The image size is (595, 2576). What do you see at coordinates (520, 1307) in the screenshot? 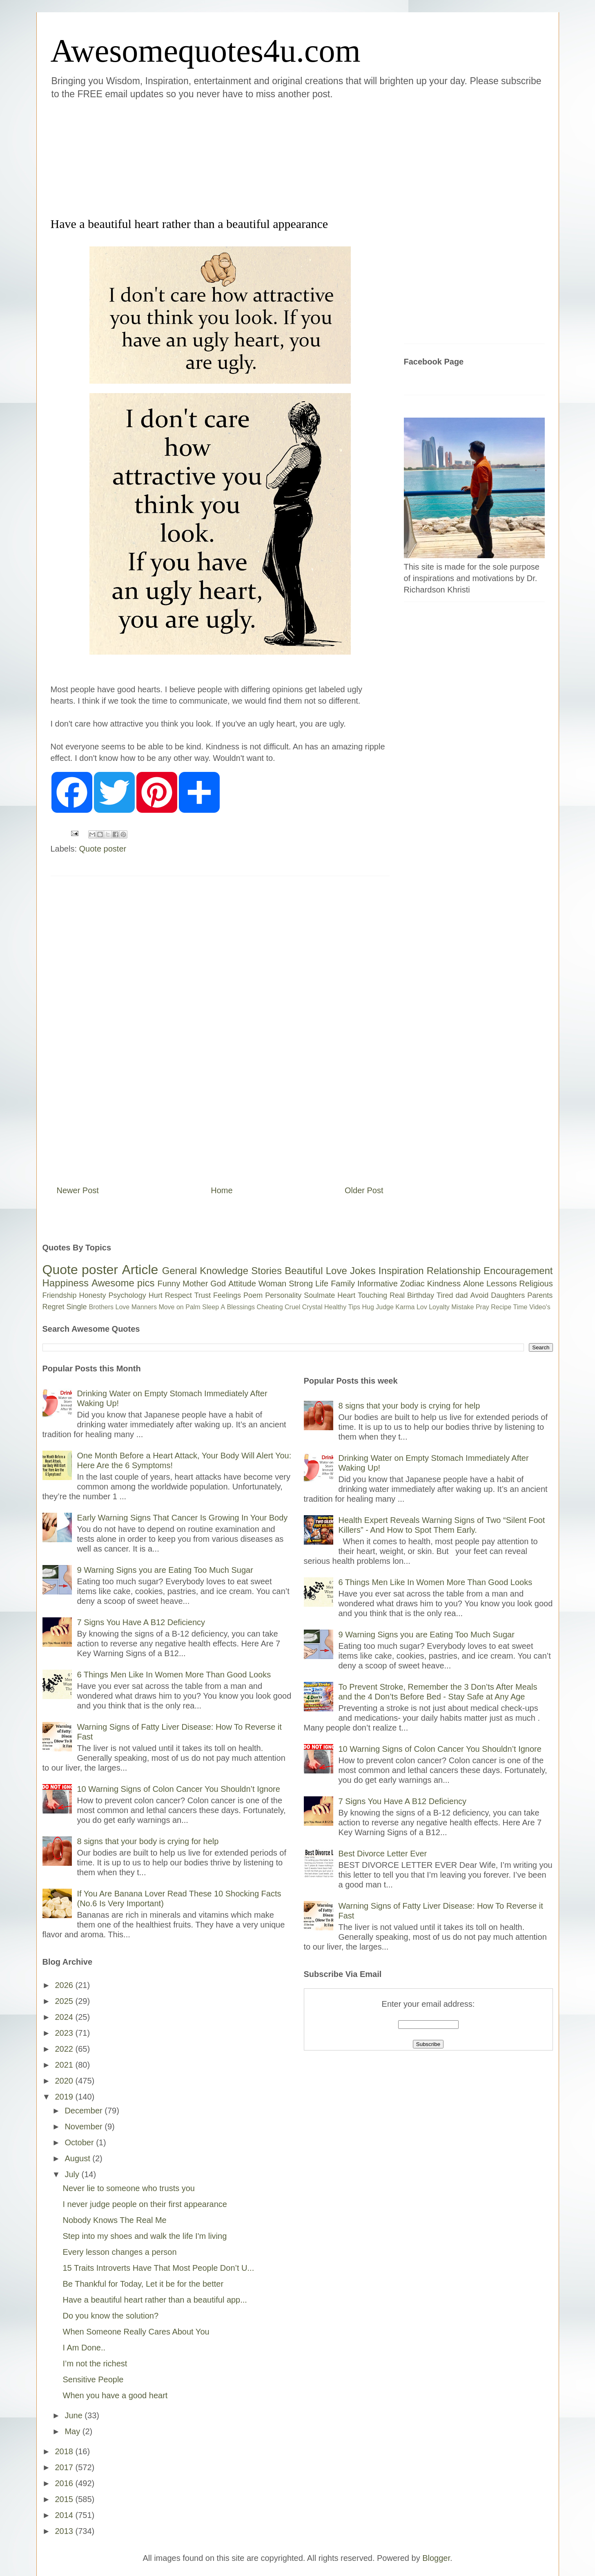
I see `Time` at bounding box center [520, 1307].